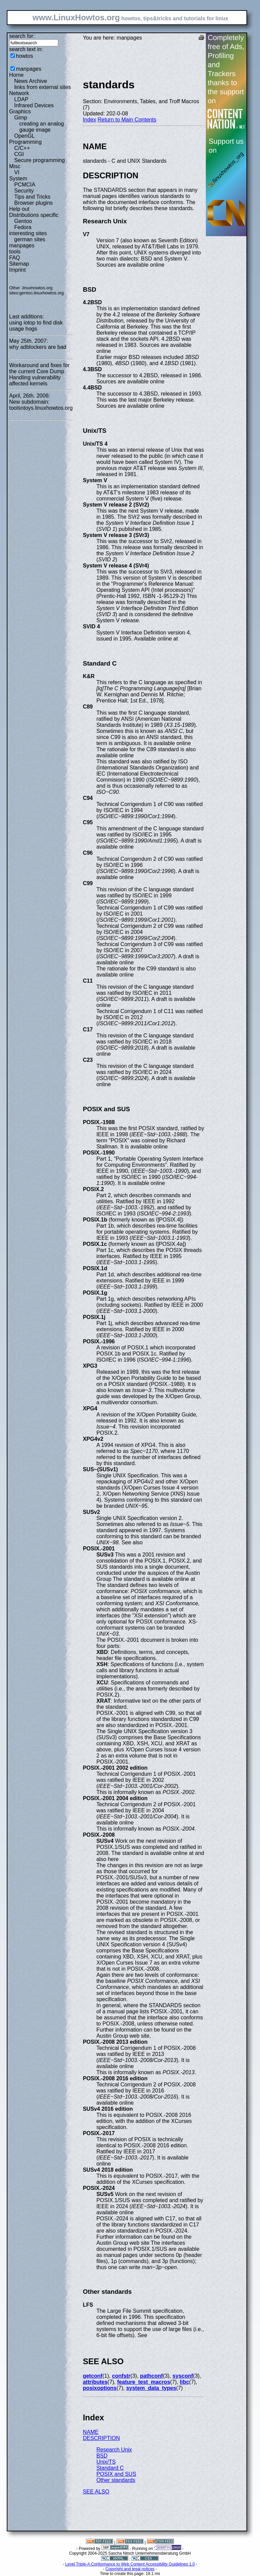 The height and width of the screenshot is (2576, 260). Describe the element at coordinates (93, 2376) in the screenshot. I see `getconf` at that location.